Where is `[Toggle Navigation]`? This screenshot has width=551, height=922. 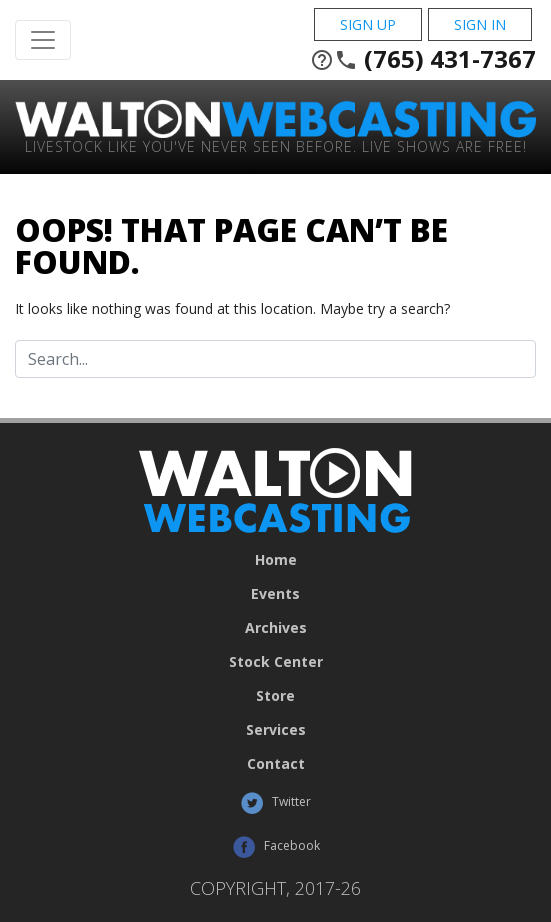 [Toggle Navigation] is located at coordinates (43, 40).